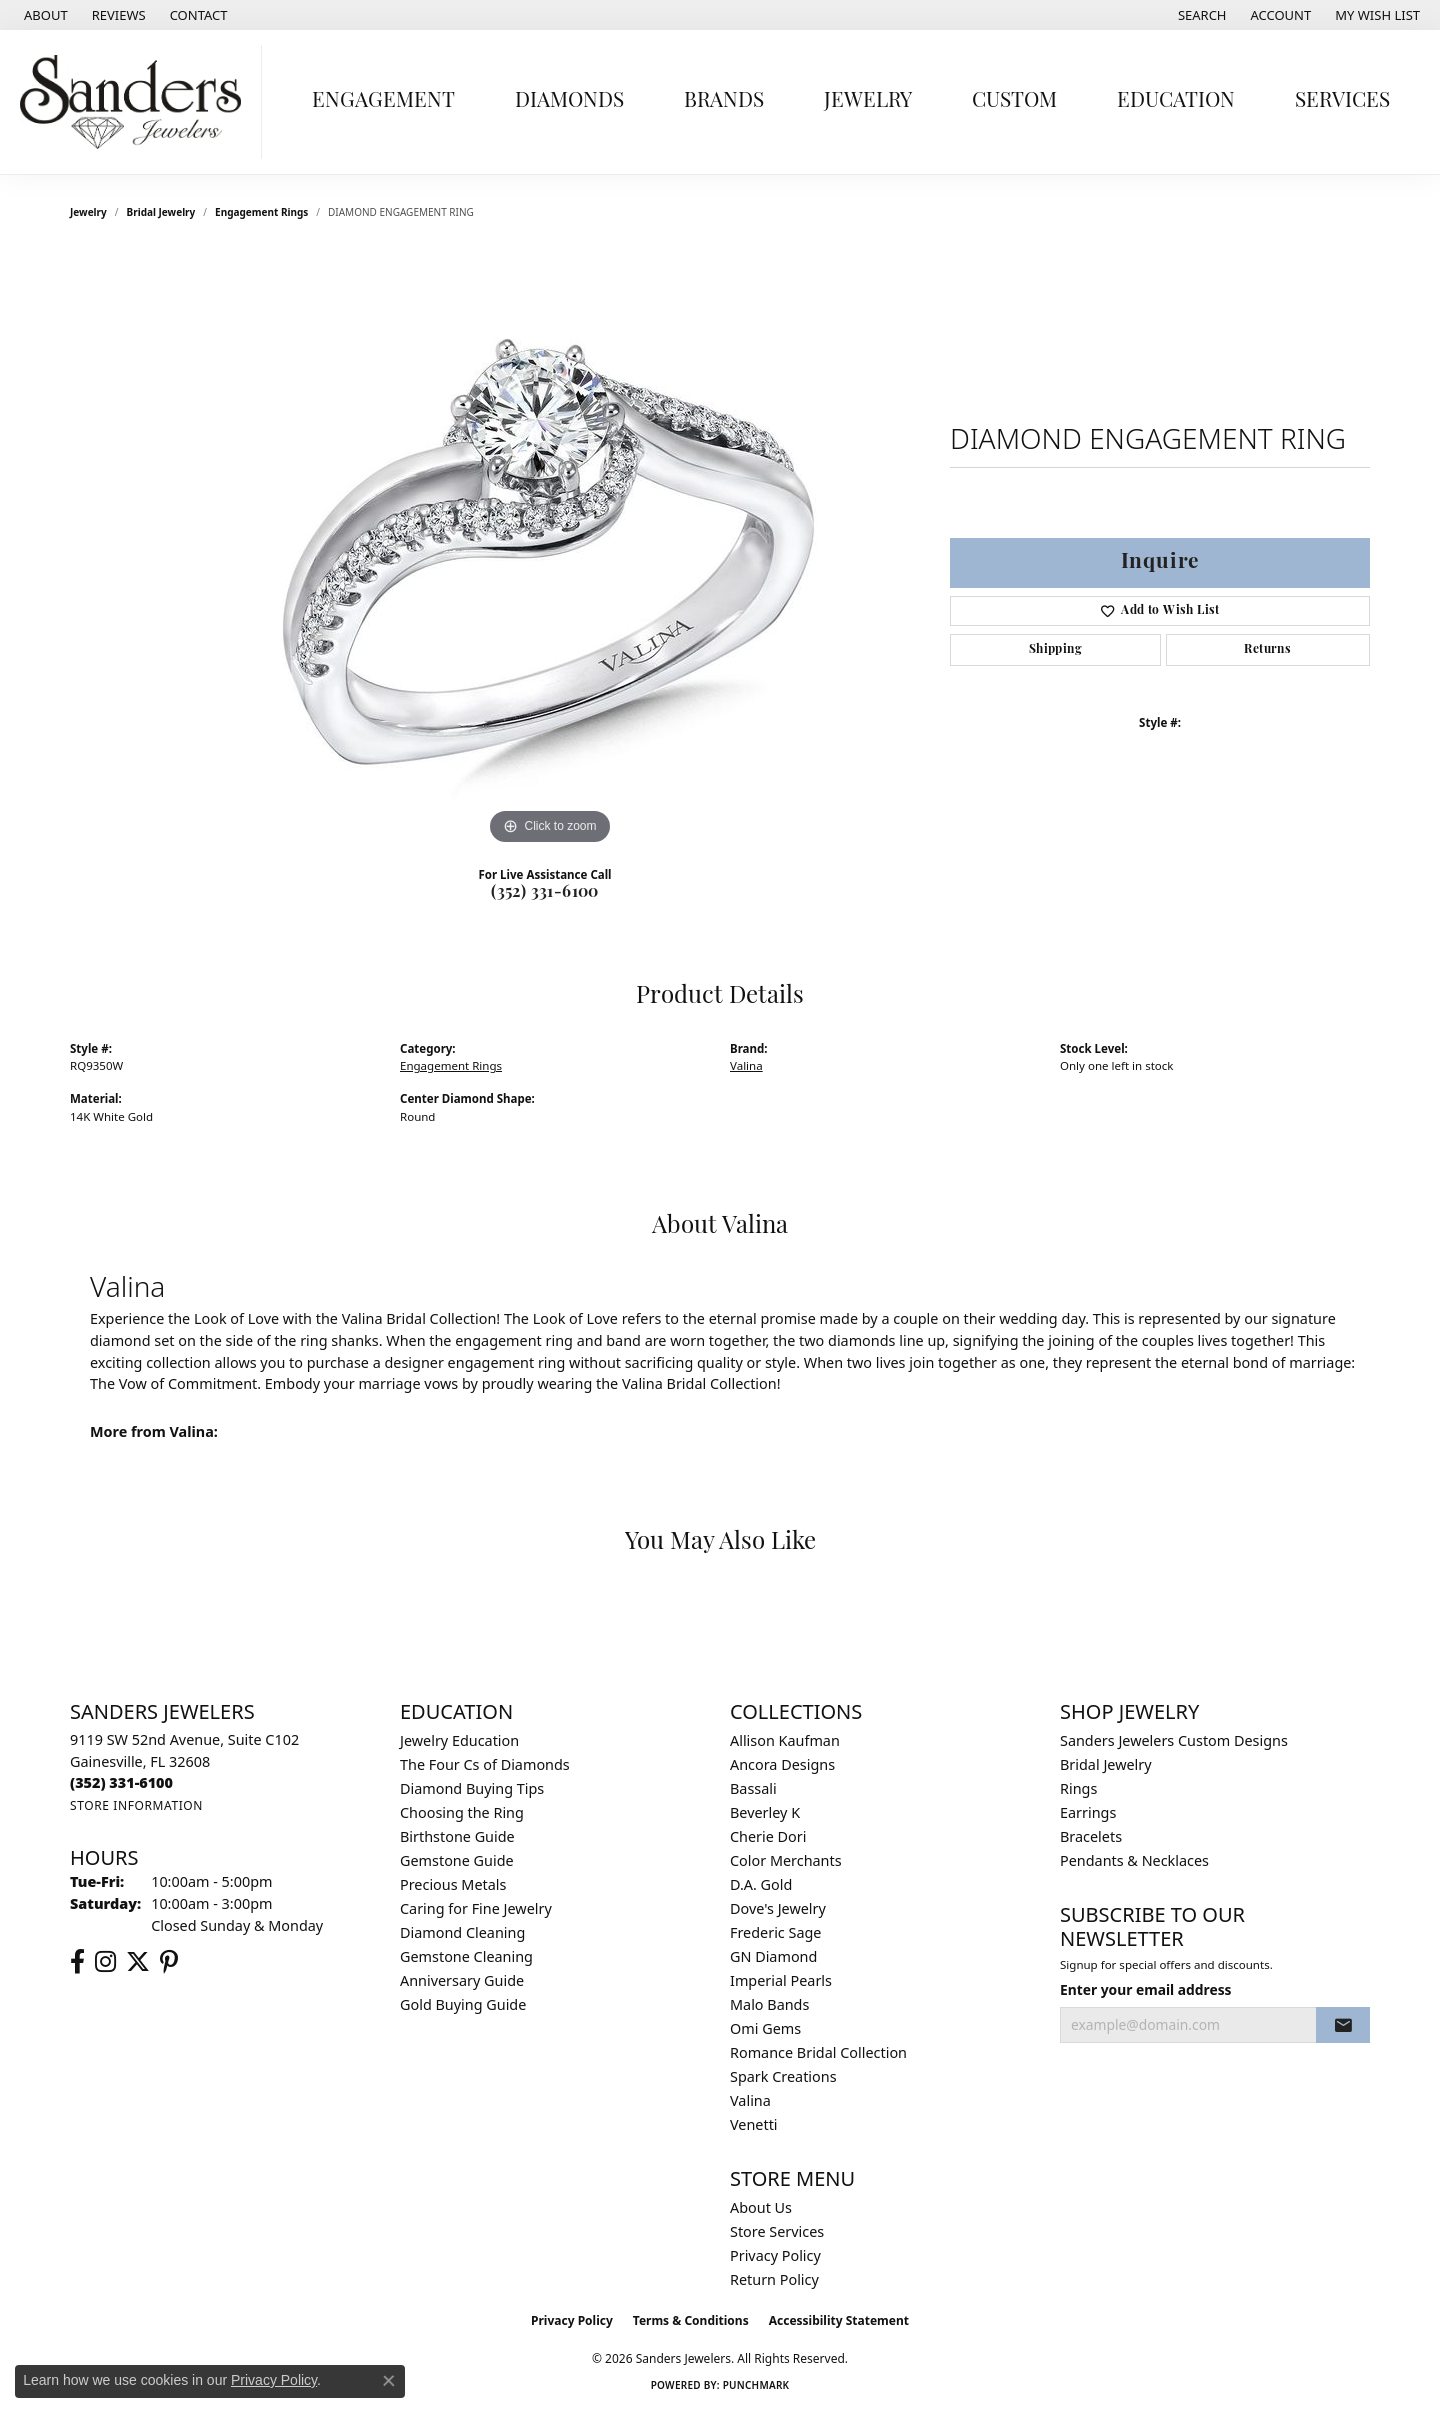 This screenshot has height=2413, width=1440. I want to click on Engagement [button], so click(383, 101).